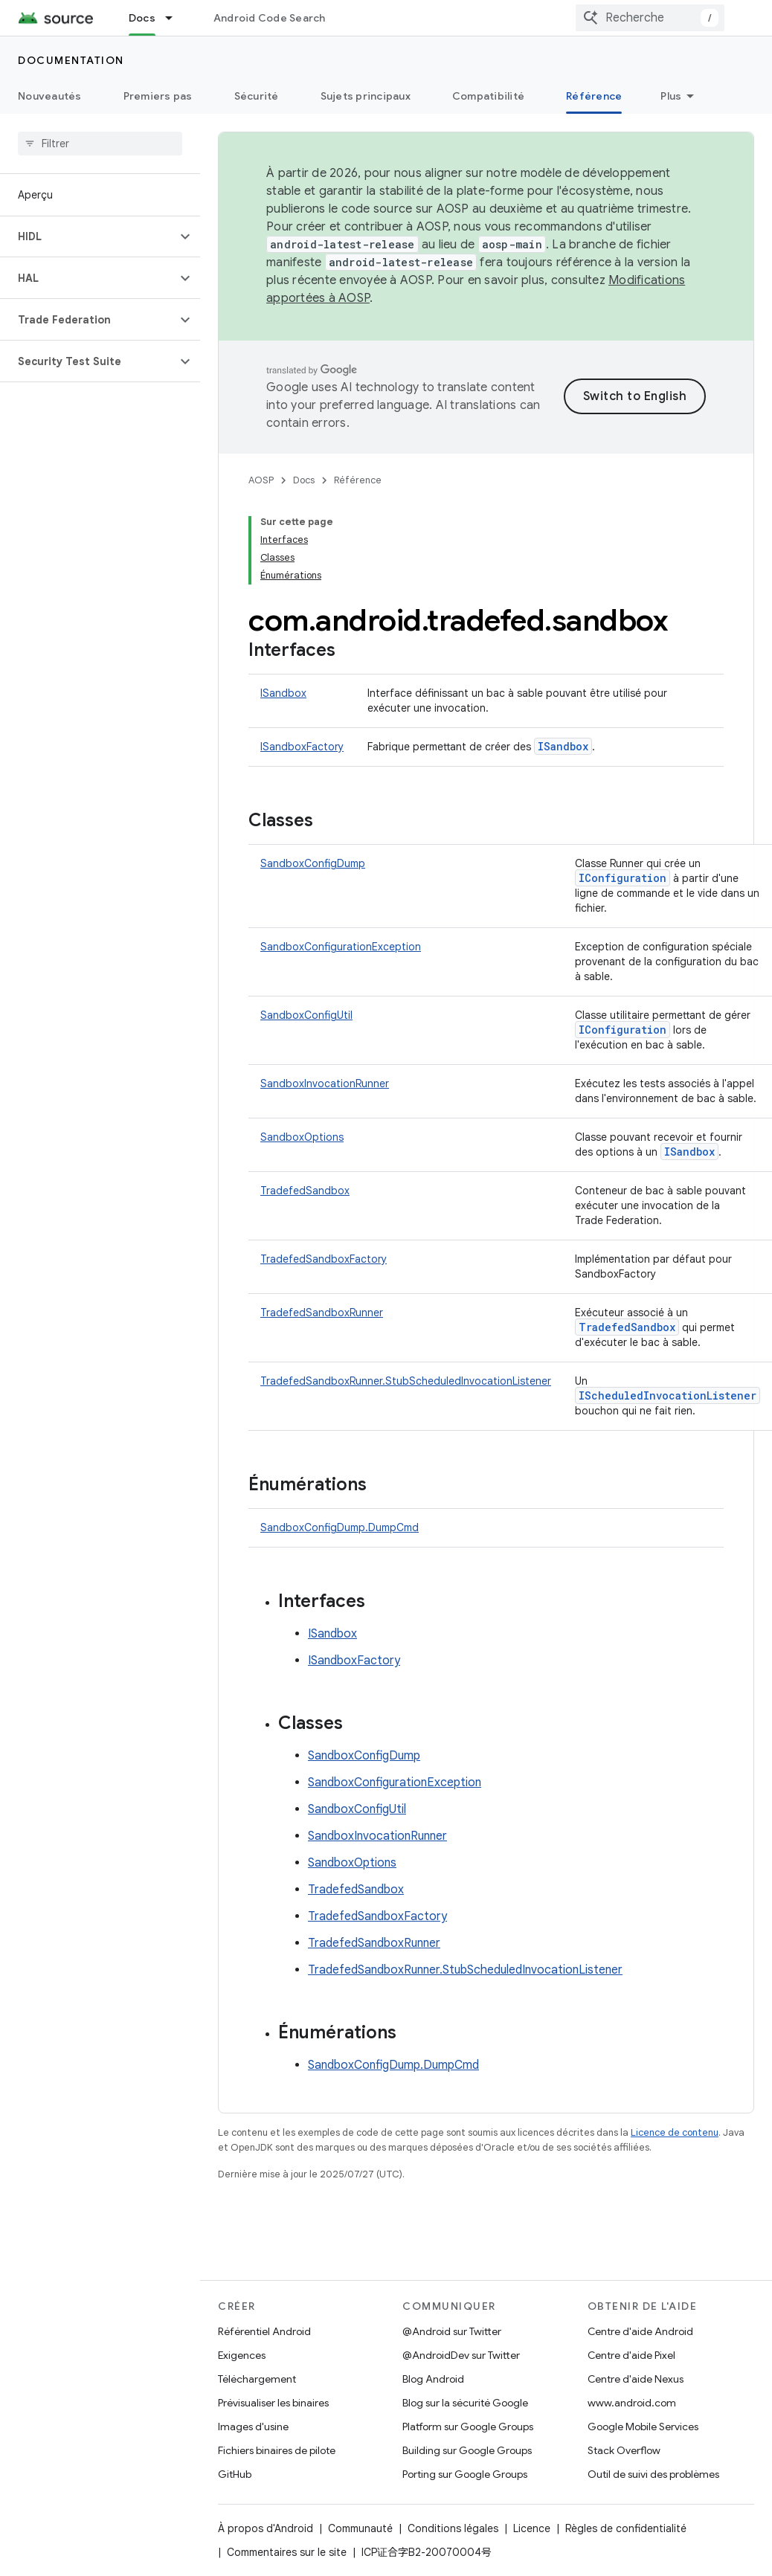  What do you see at coordinates (256, 96) in the screenshot?
I see `Sécurité` at bounding box center [256, 96].